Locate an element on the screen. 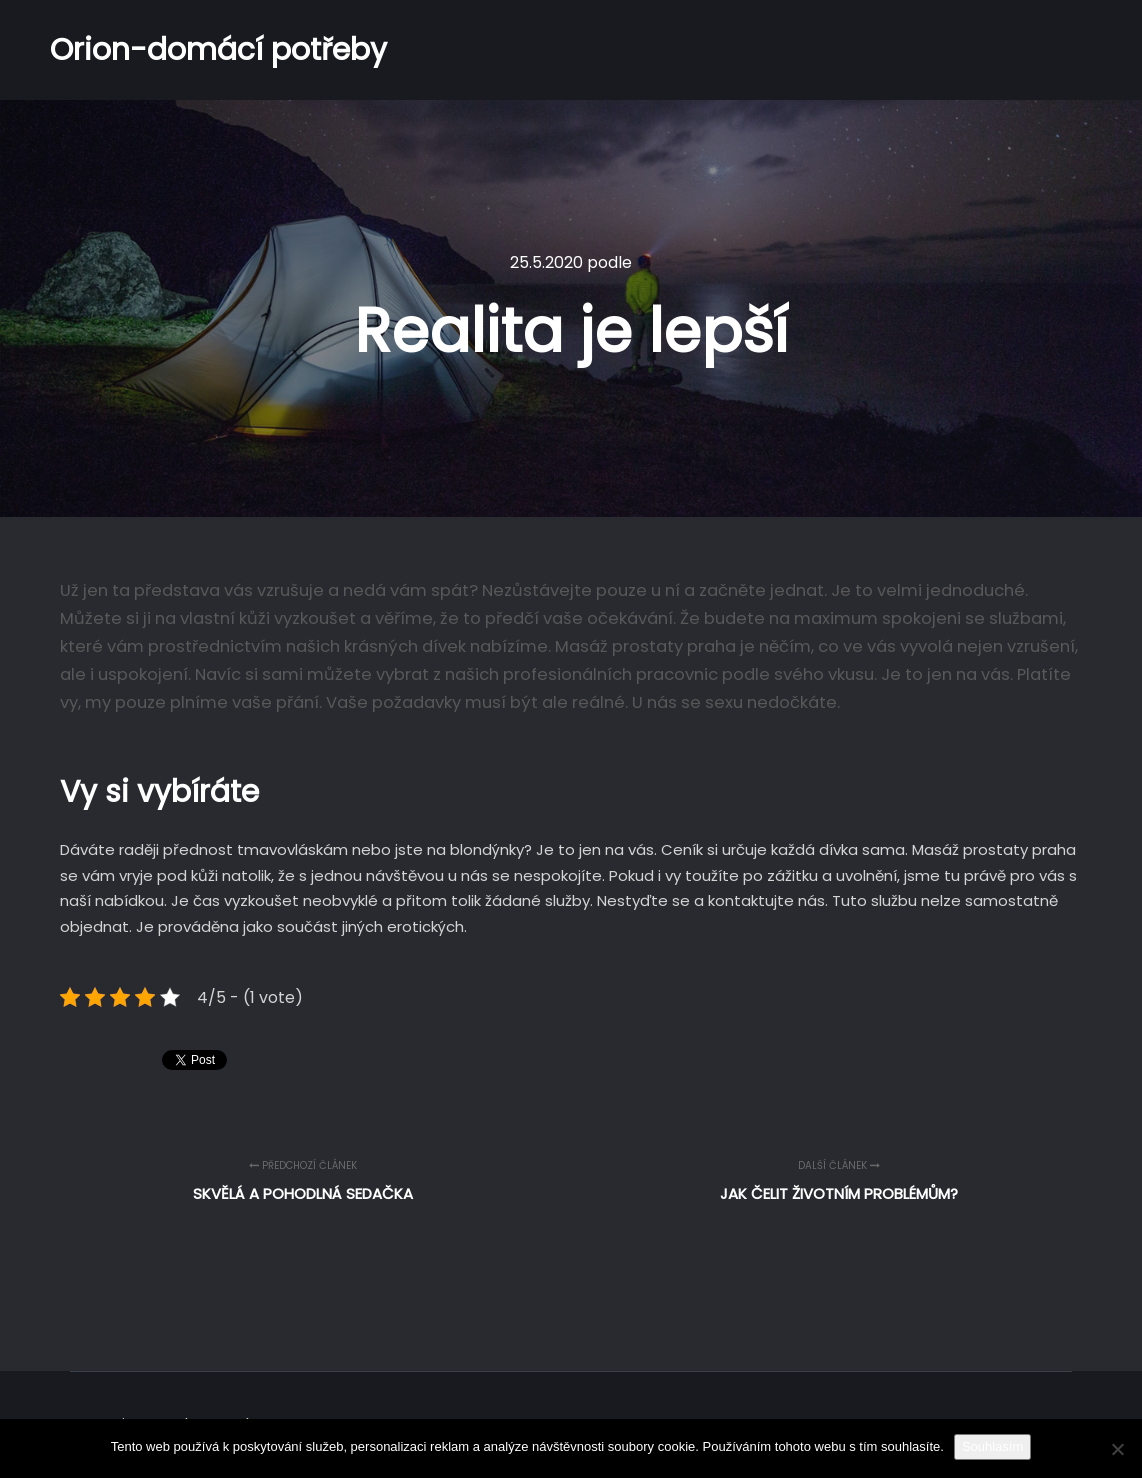 The image size is (1142, 1478). Souhlasím is located at coordinates (992, 1446).